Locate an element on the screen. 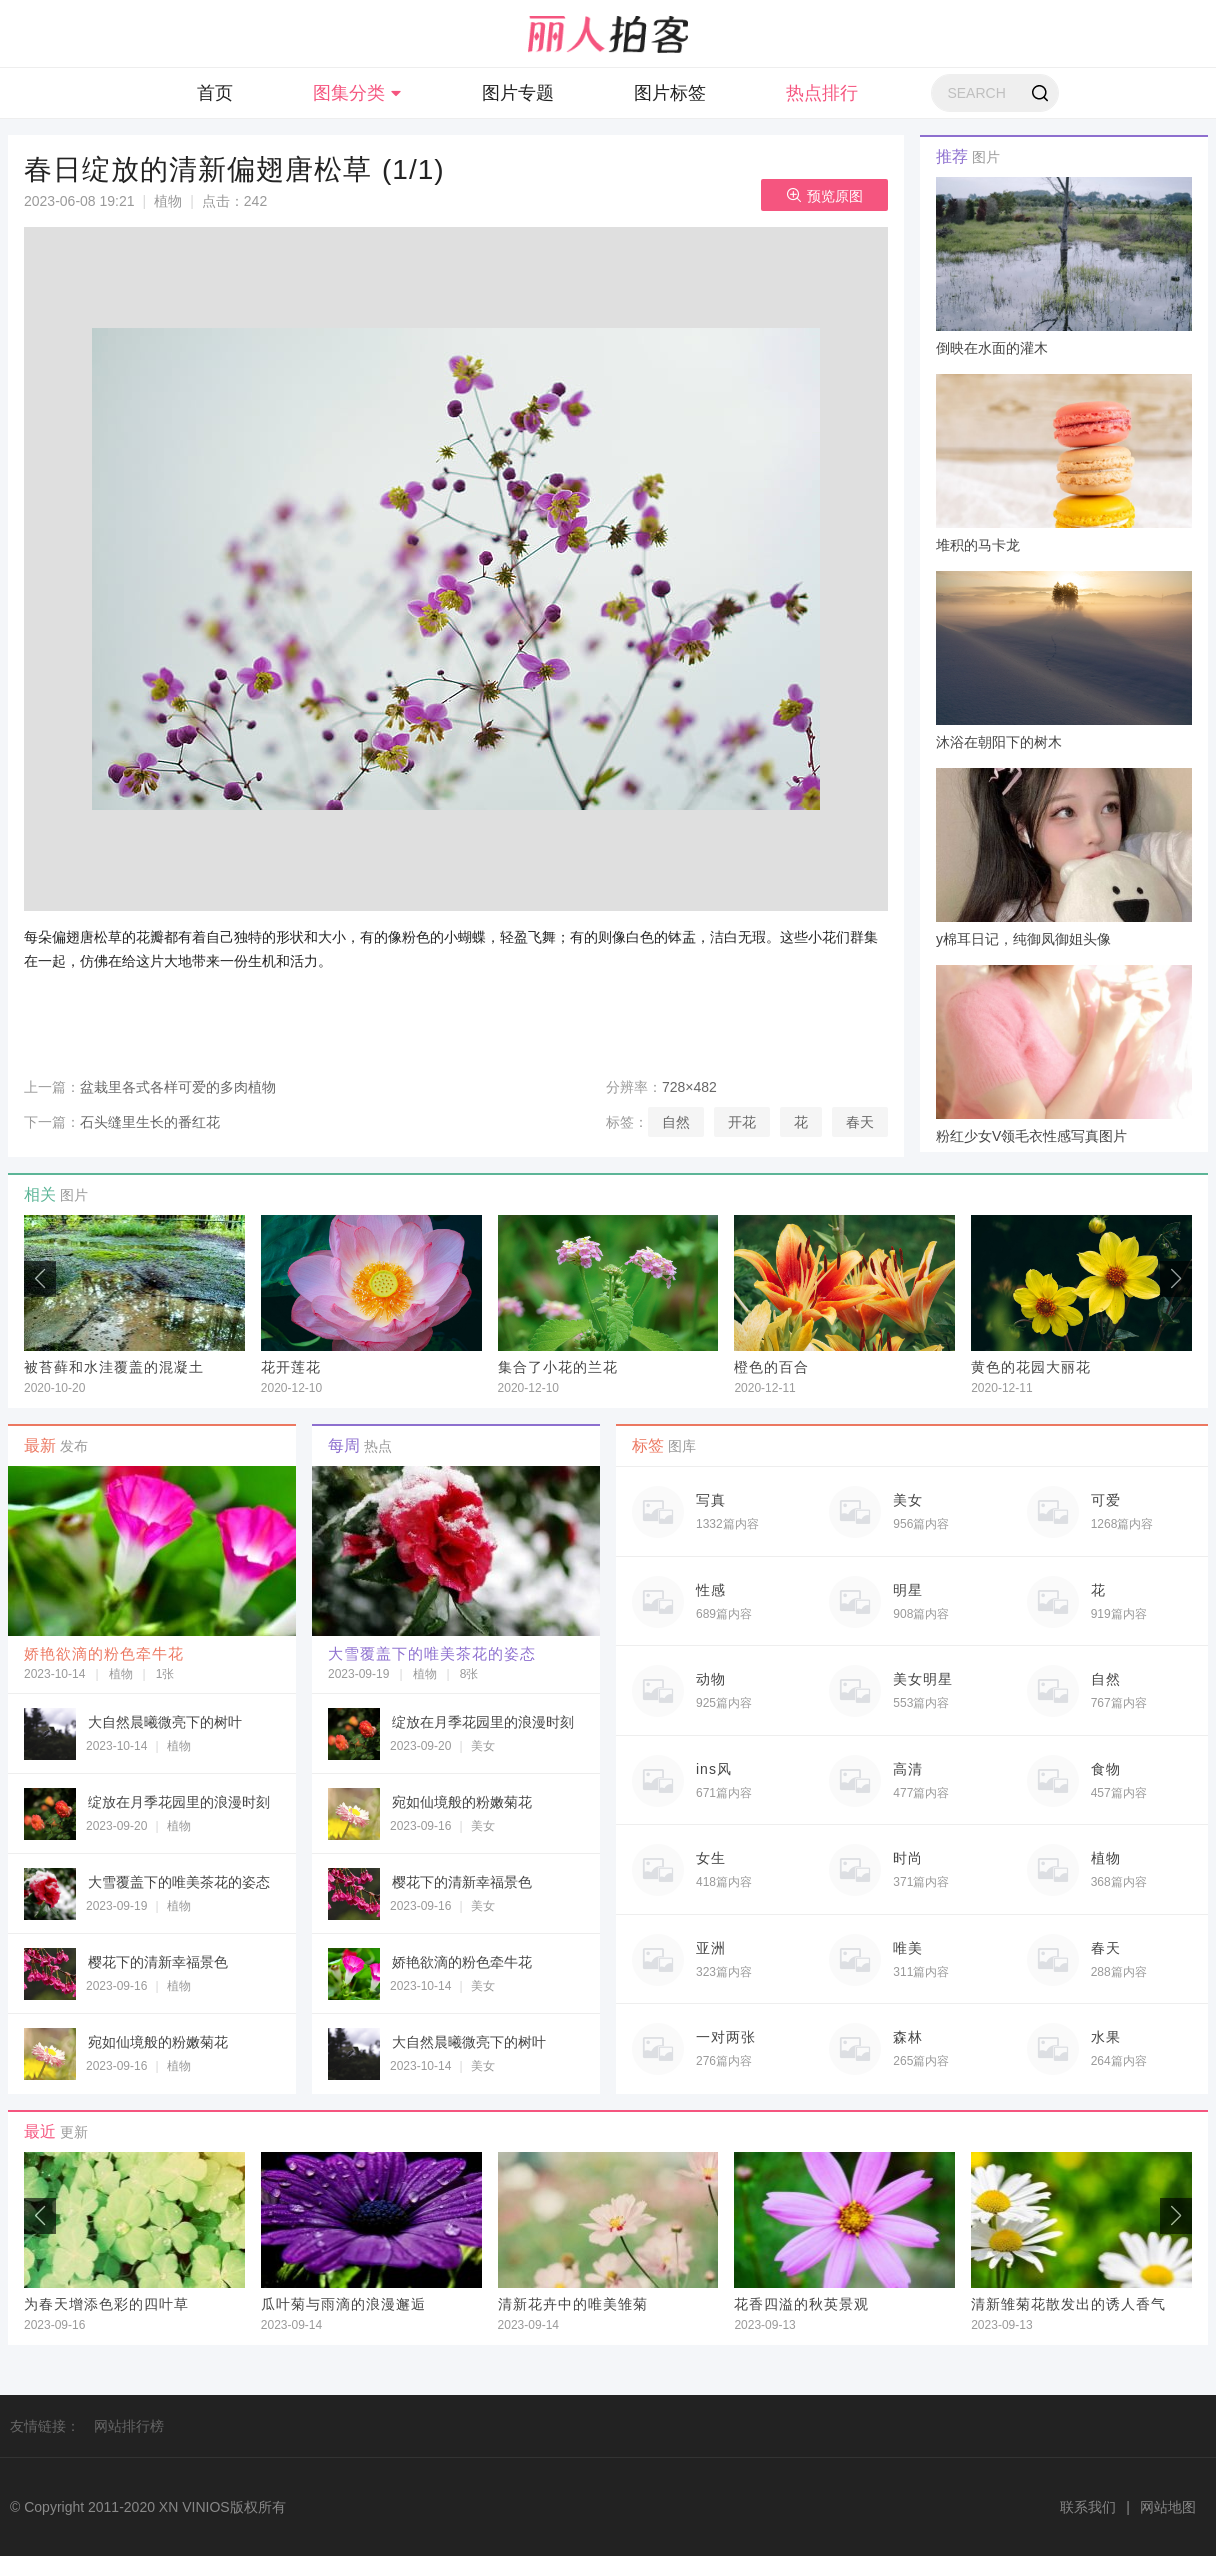 The width and height of the screenshot is (1216, 2556). 自然 is located at coordinates (676, 1122).